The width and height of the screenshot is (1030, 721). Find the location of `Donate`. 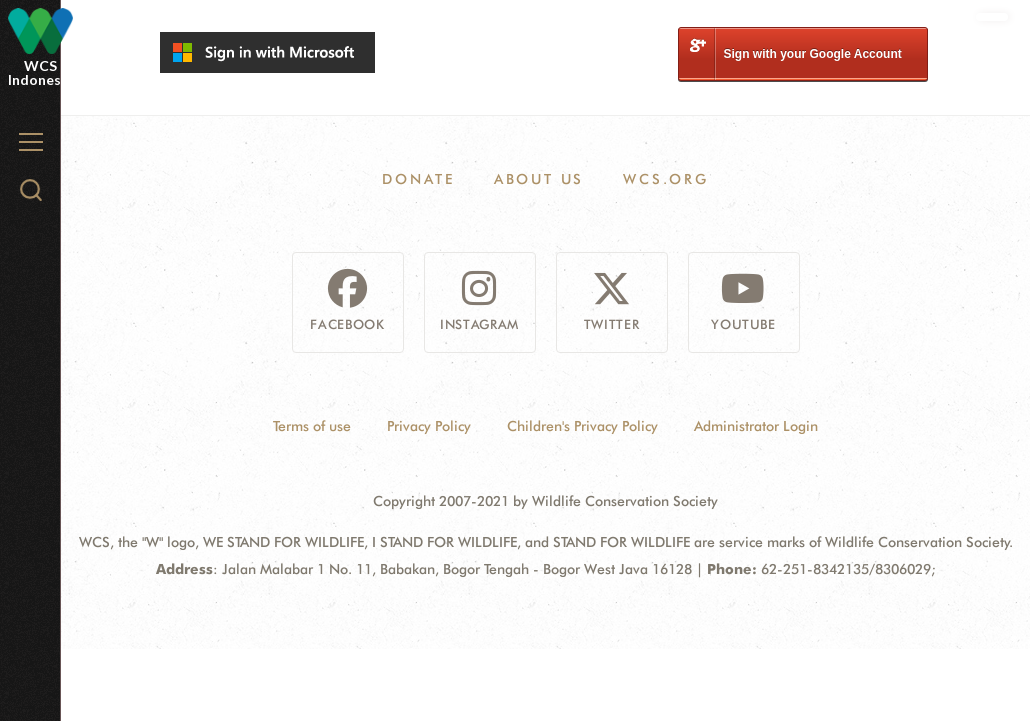

Donate is located at coordinates (418, 179).